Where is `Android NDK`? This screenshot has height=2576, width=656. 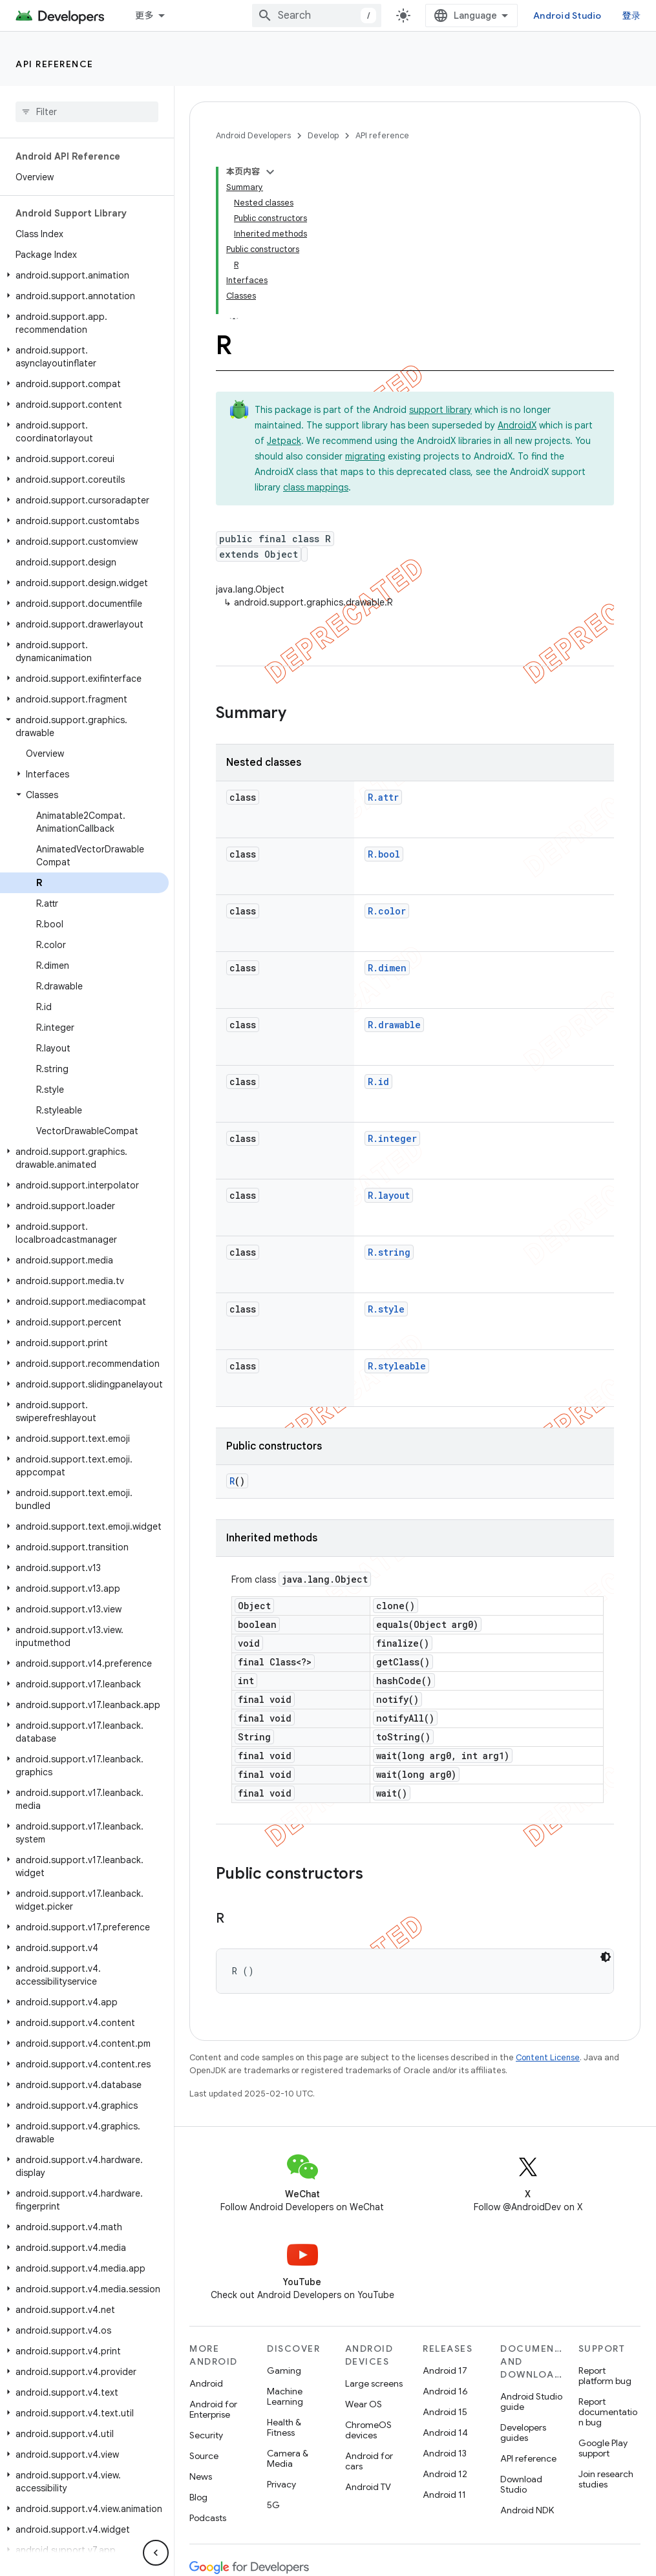
Android NDK is located at coordinates (527, 2510).